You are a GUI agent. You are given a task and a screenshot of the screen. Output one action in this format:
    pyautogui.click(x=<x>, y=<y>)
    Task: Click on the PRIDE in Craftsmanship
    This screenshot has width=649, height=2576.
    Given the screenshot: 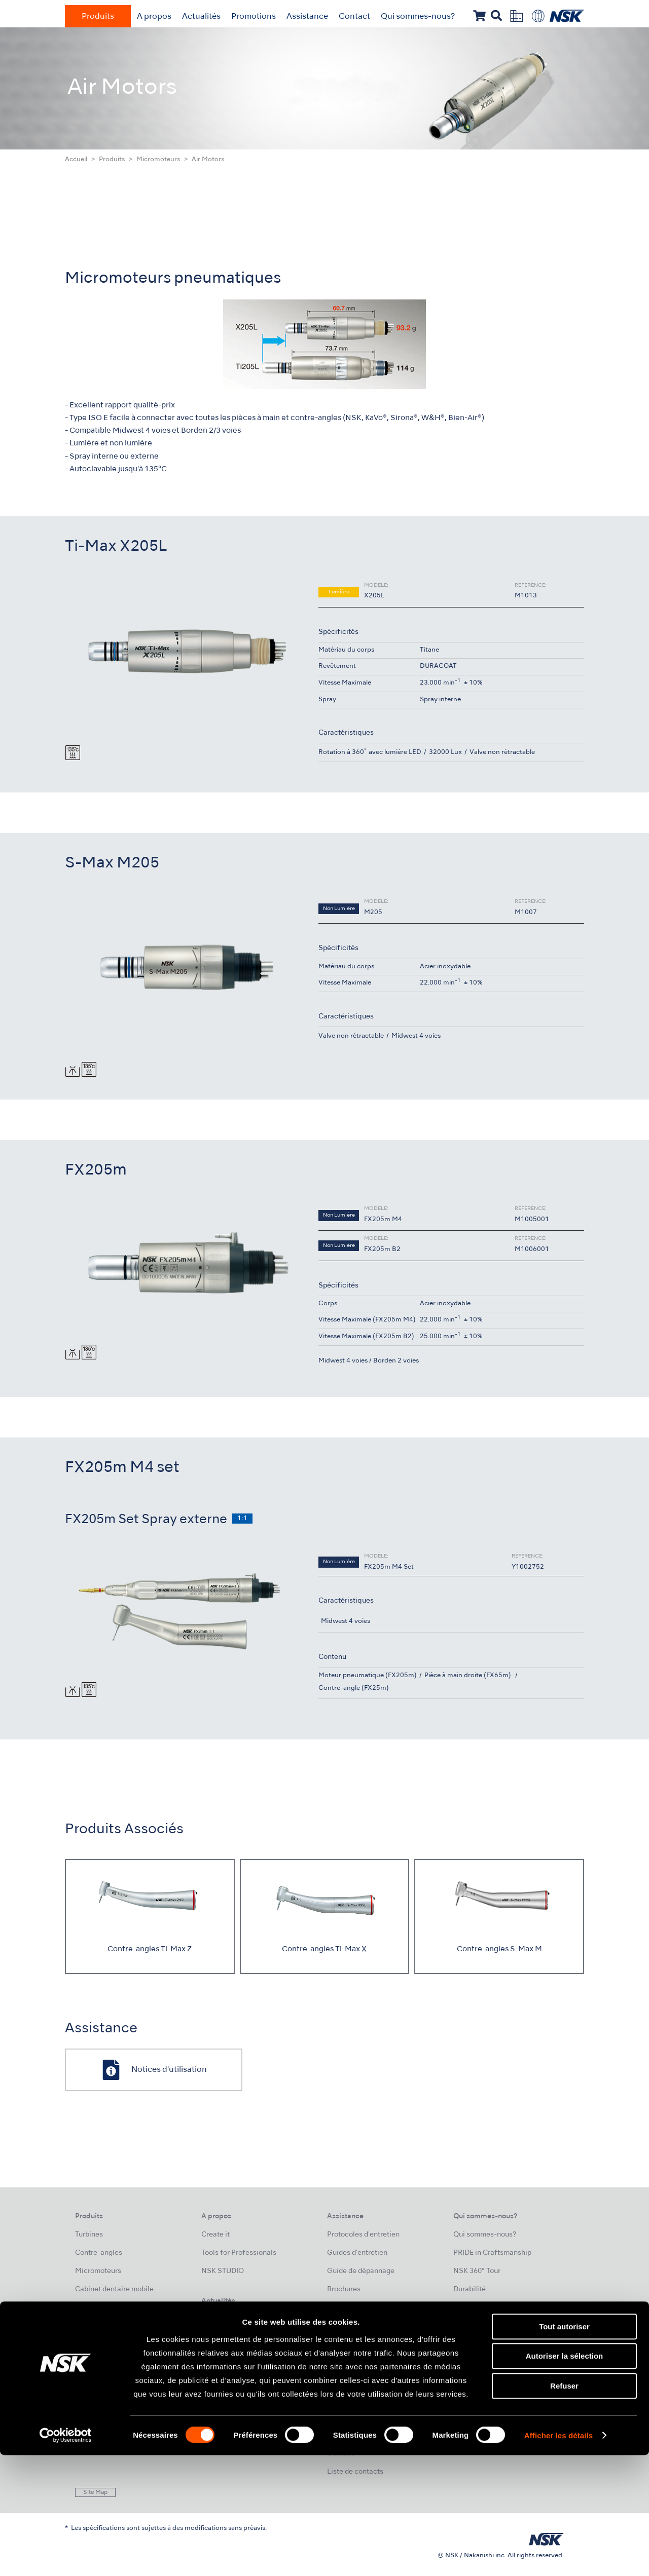 What is the action you would take?
    pyautogui.click(x=492, y=2253)
    